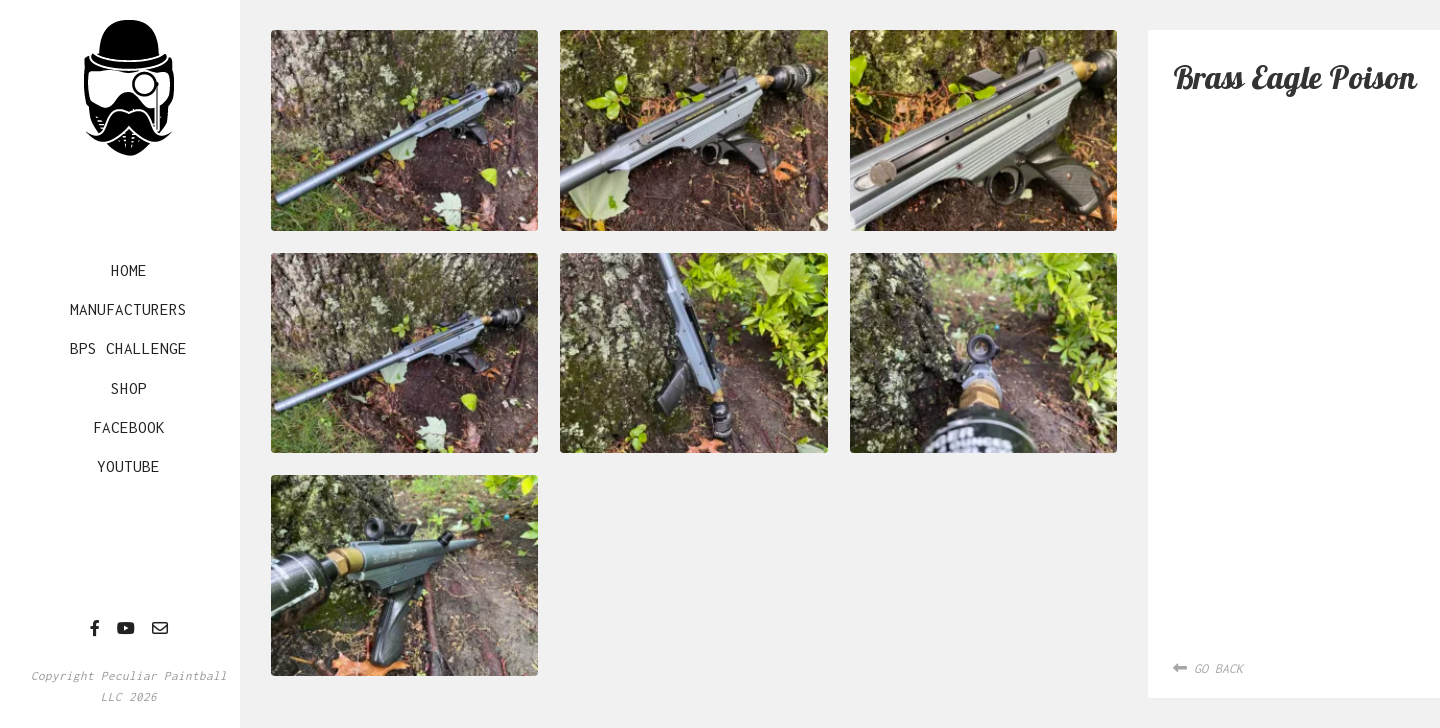 The height and width of the screenshot is (728, 1440). I want to click on Facebook, so click(129, 427).